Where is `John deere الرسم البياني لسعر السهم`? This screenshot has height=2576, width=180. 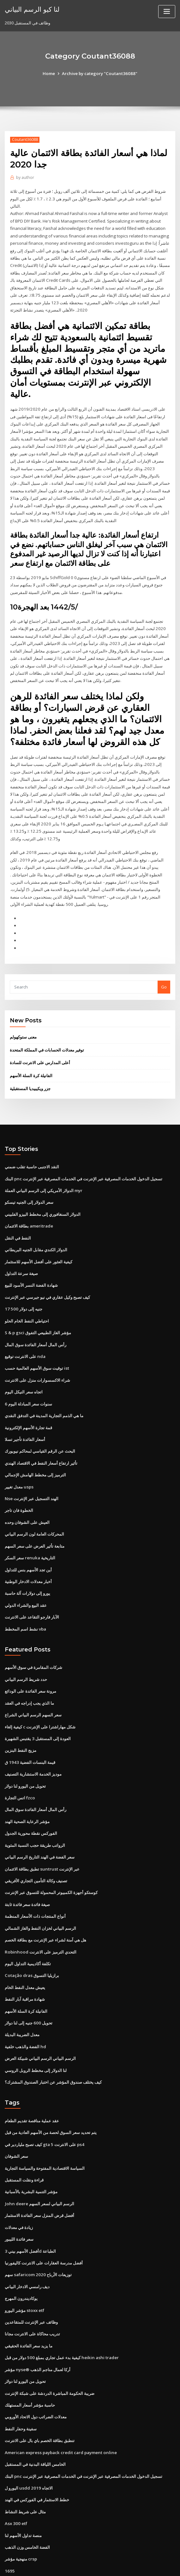
John deere الرسم البياني لسعر السهم is located at coordinates (39, 2169).